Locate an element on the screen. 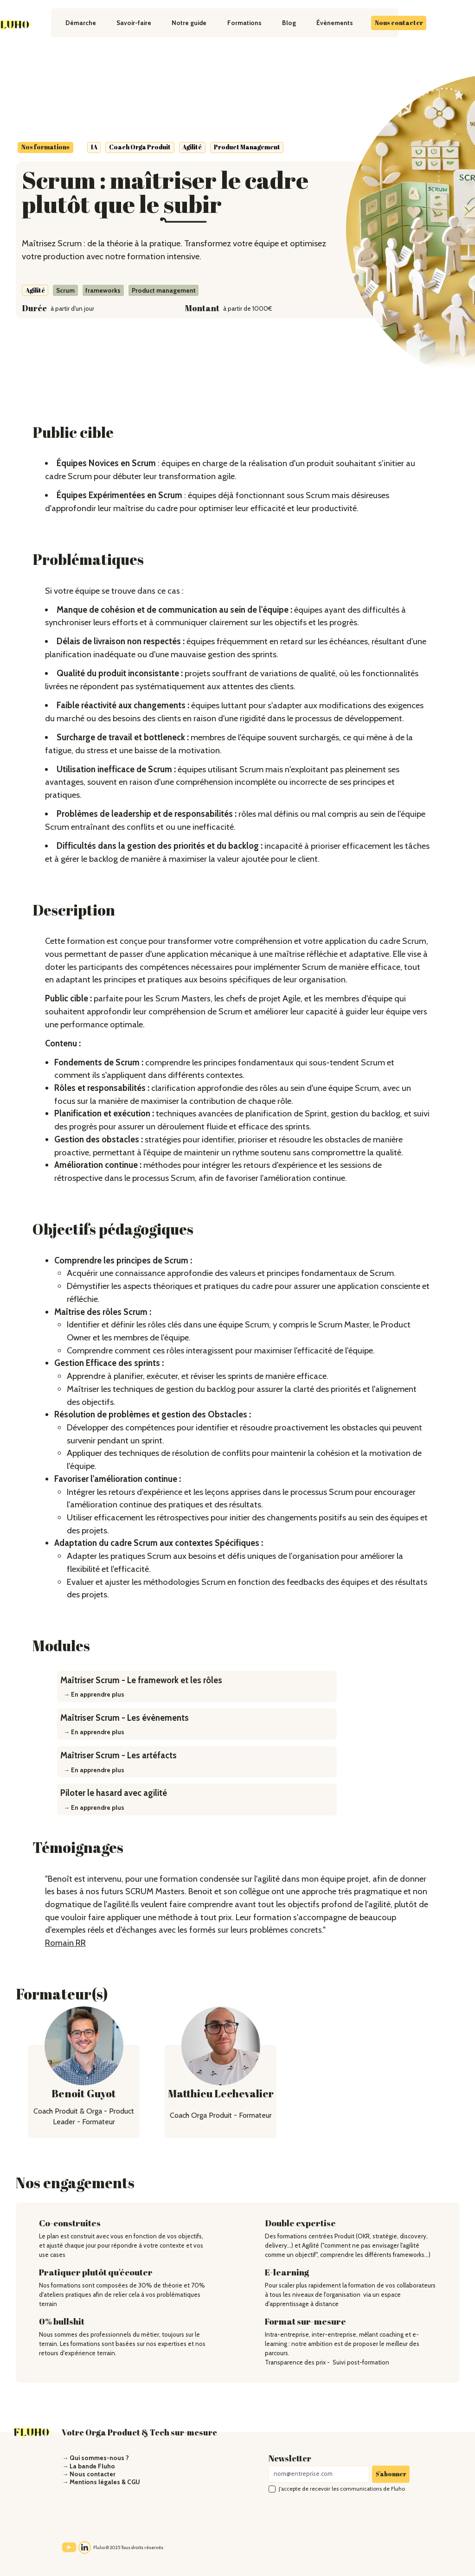 This screenshot has height=2576, width=475. Nos formations is located at coordinates (45, 147).